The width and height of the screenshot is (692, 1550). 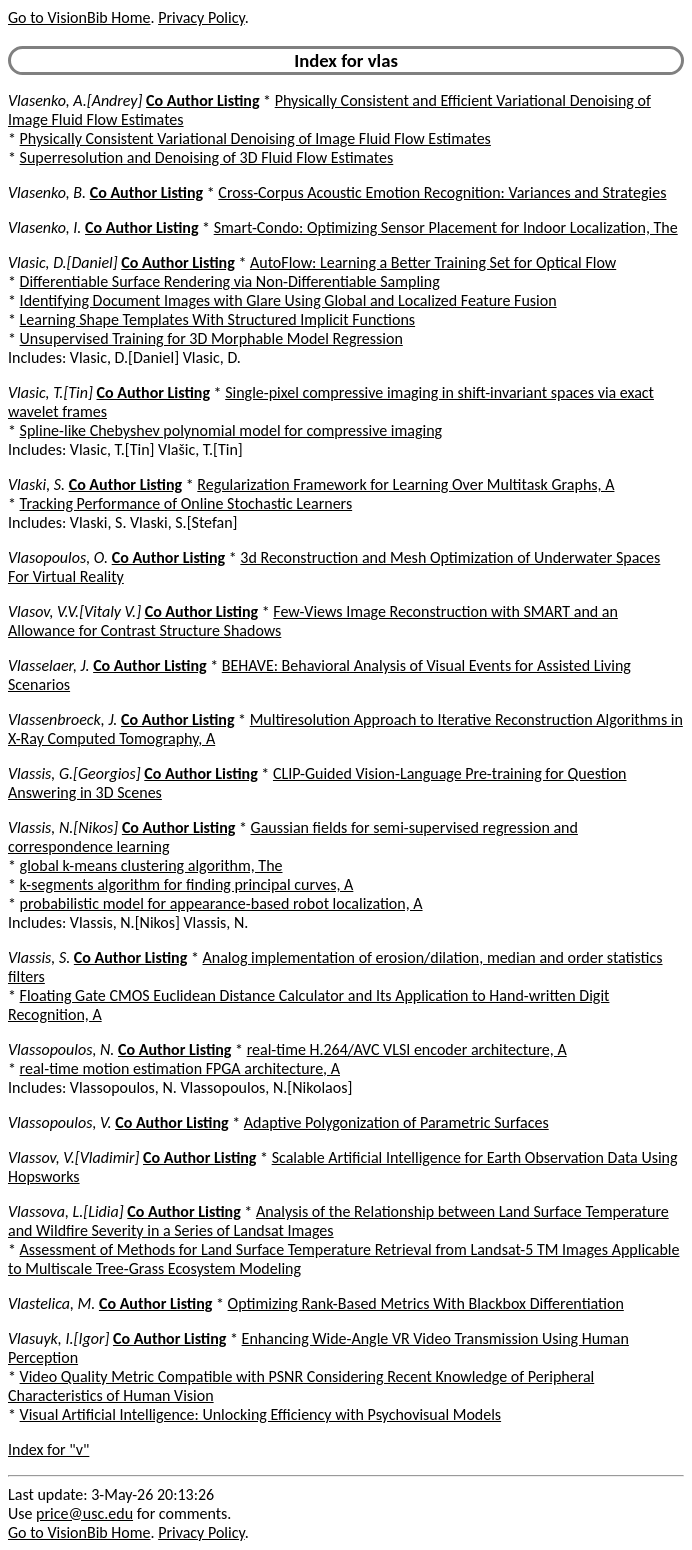 What do you see at coordinates (261, 1414) in the screenshot?
I see `Visual Artificial Intelligence: Unlocking Efficiency with Psychovisual Models` at bounding box center [261, 1414].